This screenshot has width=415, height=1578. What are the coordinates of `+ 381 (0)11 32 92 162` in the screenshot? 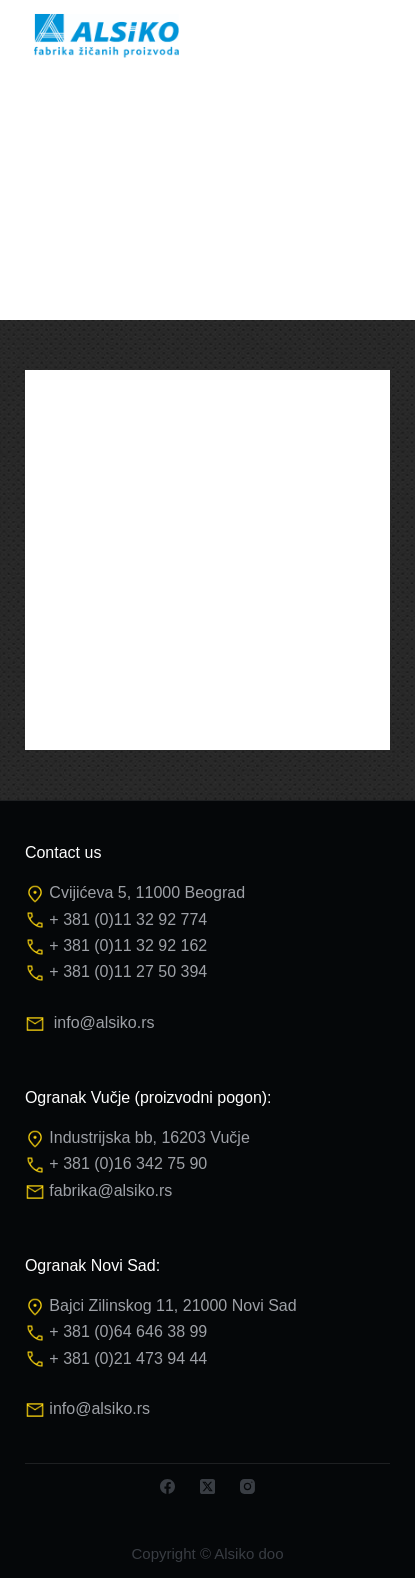 It's located at (128, 945).